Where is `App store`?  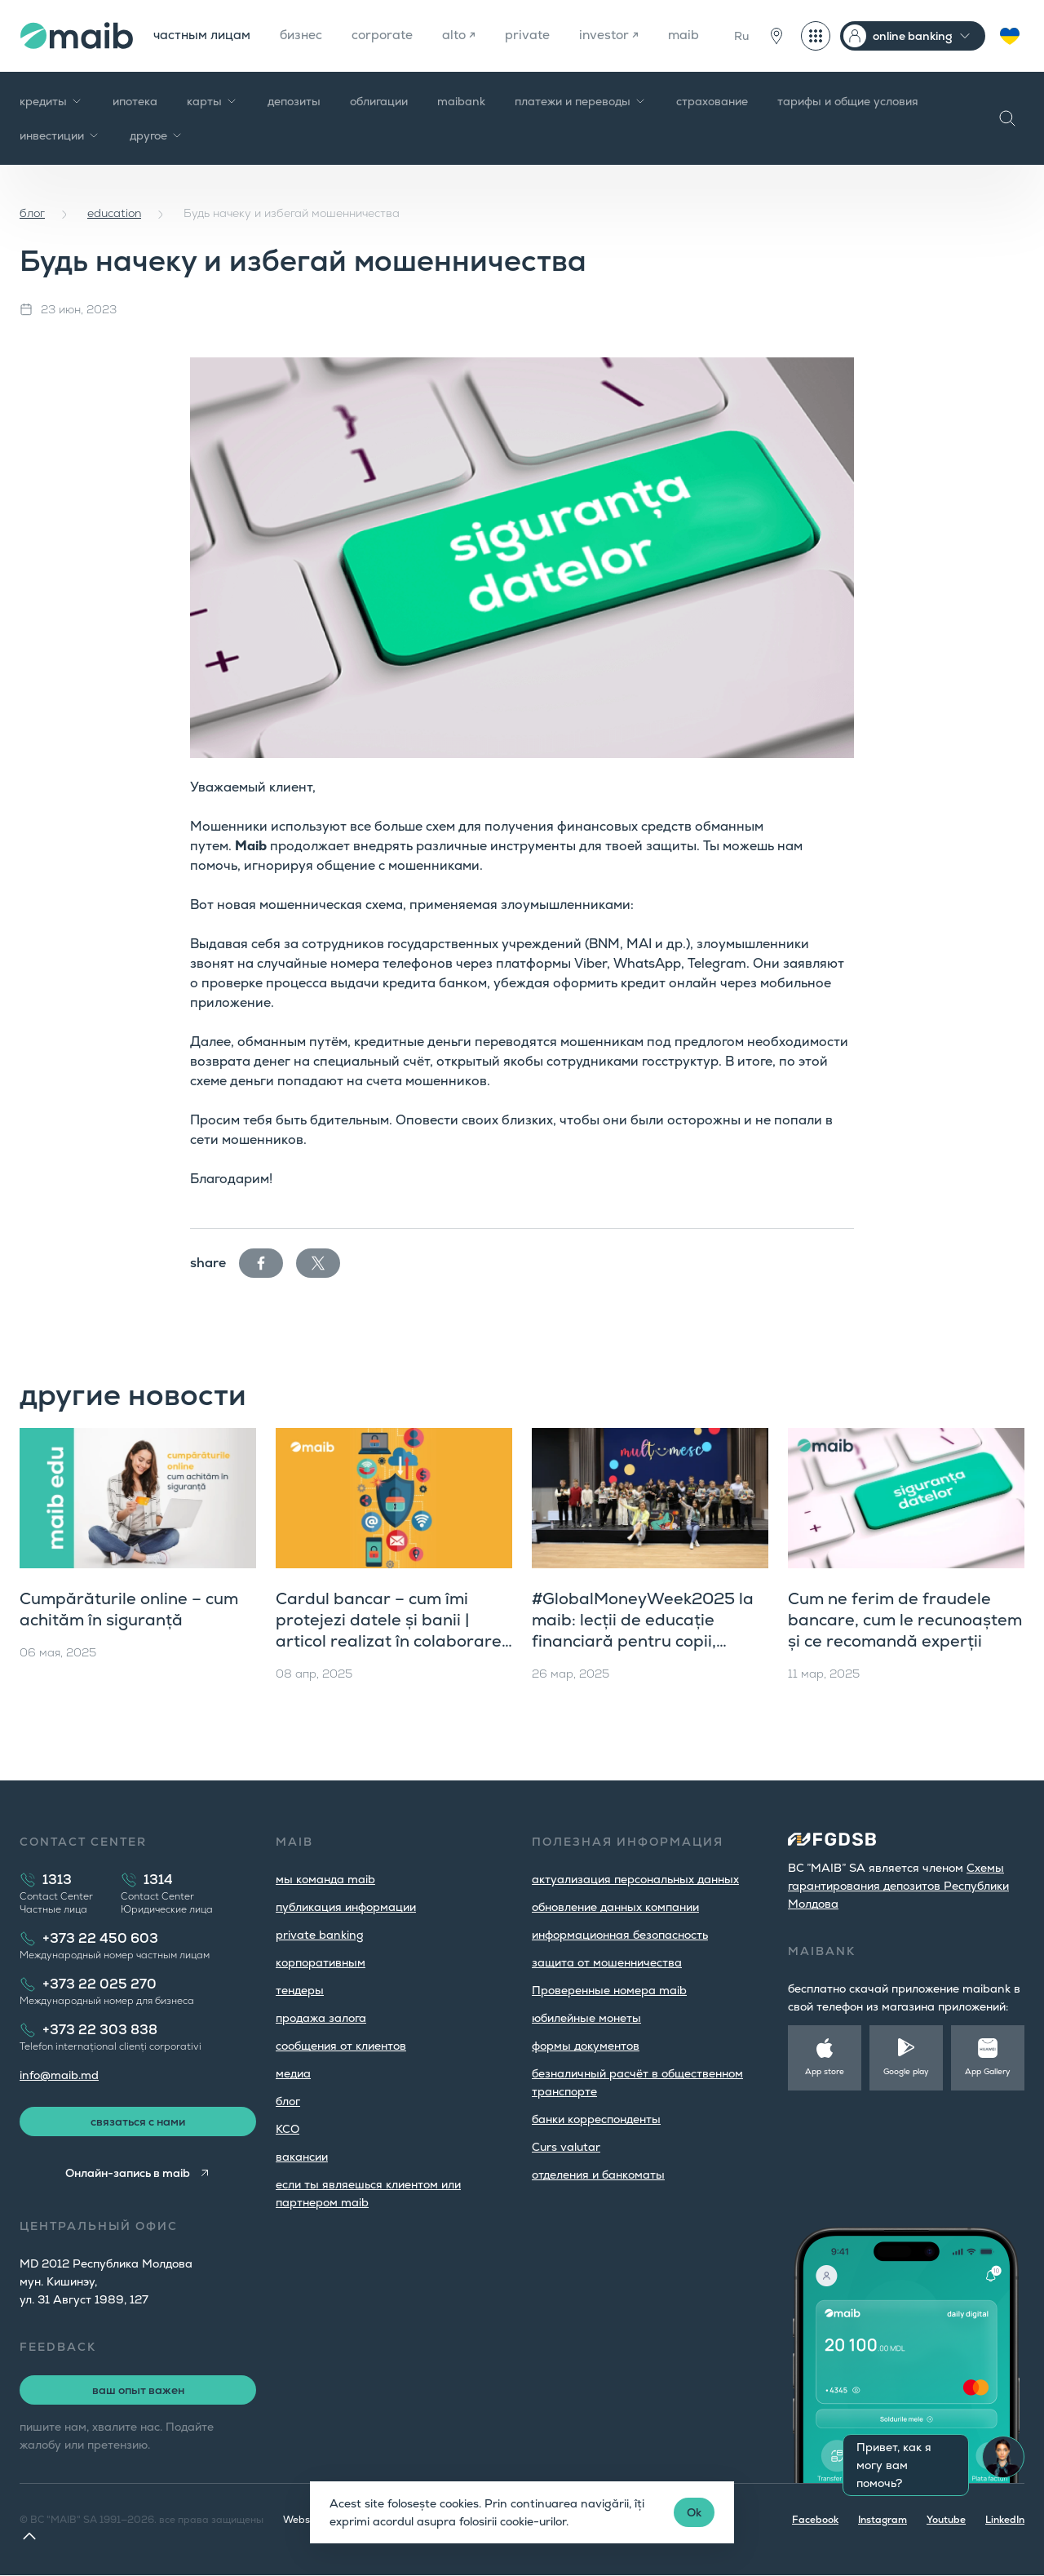
App store is located at coordinates (824, 2071).